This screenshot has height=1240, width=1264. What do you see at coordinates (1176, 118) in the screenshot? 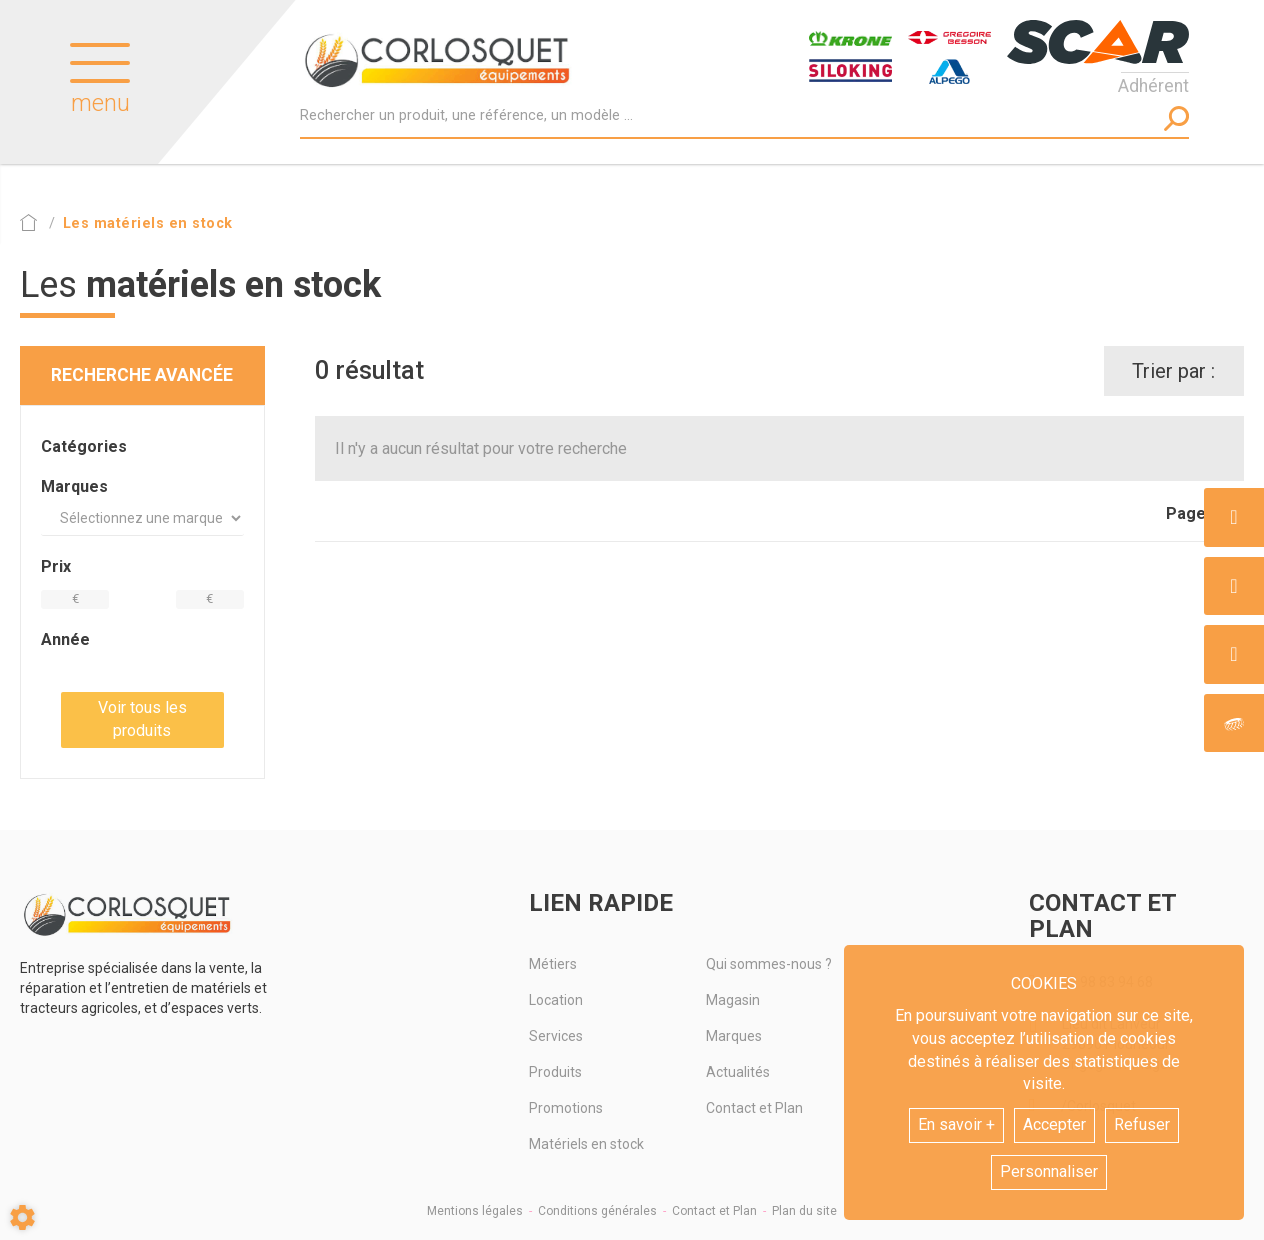
I see `[Lancer la recherche]` at bounding box center [1176, 118].